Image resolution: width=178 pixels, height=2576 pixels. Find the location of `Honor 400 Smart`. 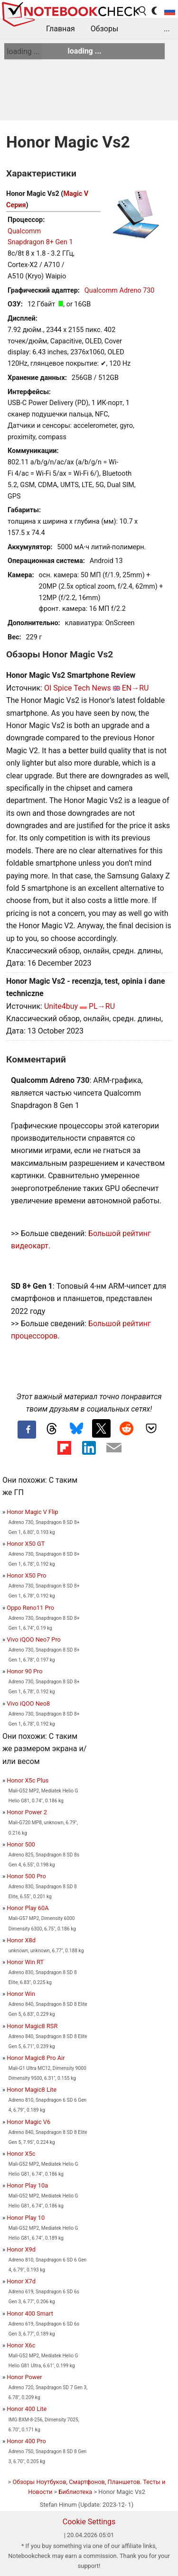

Honor 400 Smart is located at coordinates (30, 2313).